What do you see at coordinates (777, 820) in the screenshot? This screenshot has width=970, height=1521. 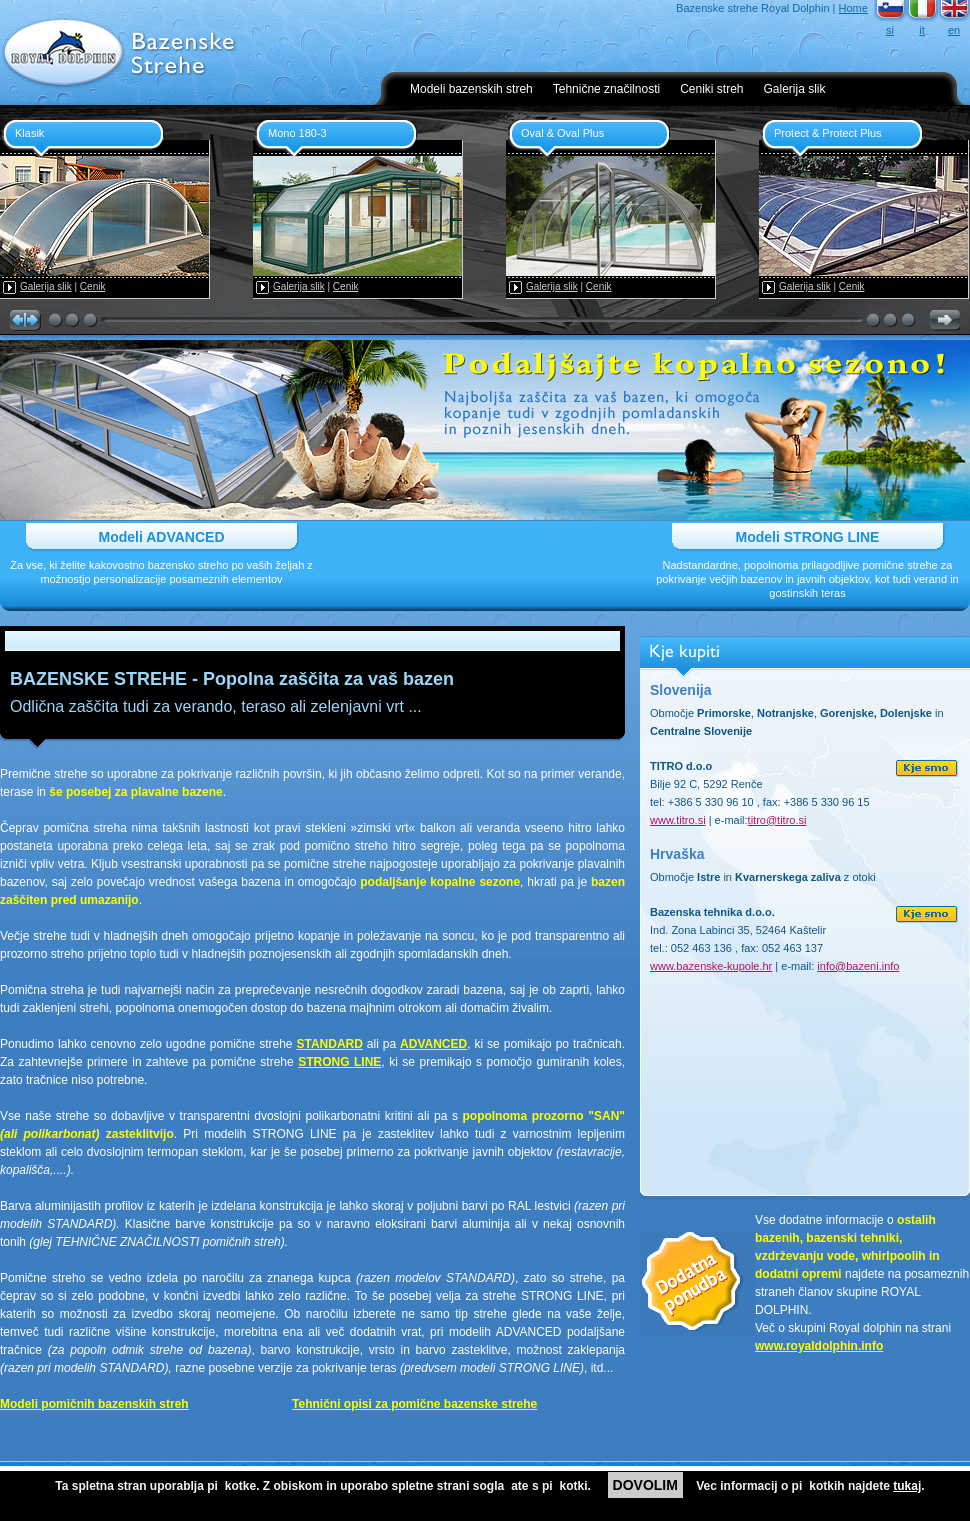 I see `titro@titro.si` at bounding box center [777, 820].